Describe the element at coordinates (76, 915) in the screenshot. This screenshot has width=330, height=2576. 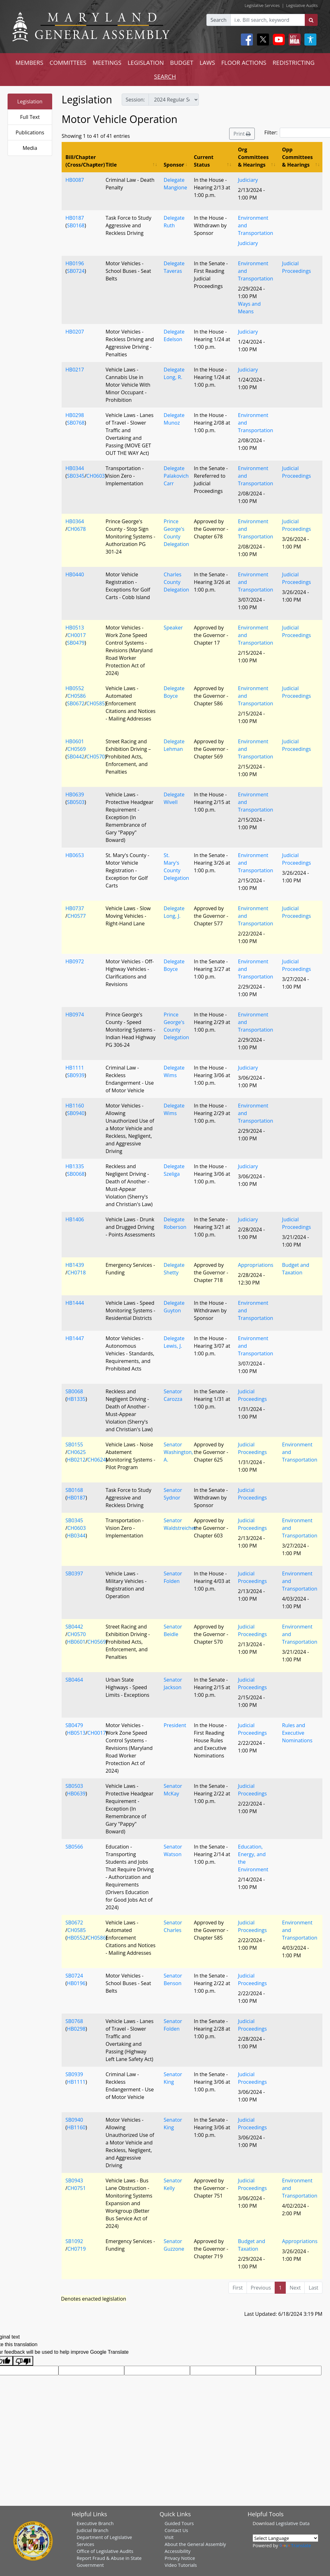
I see `CH0577` at that location.